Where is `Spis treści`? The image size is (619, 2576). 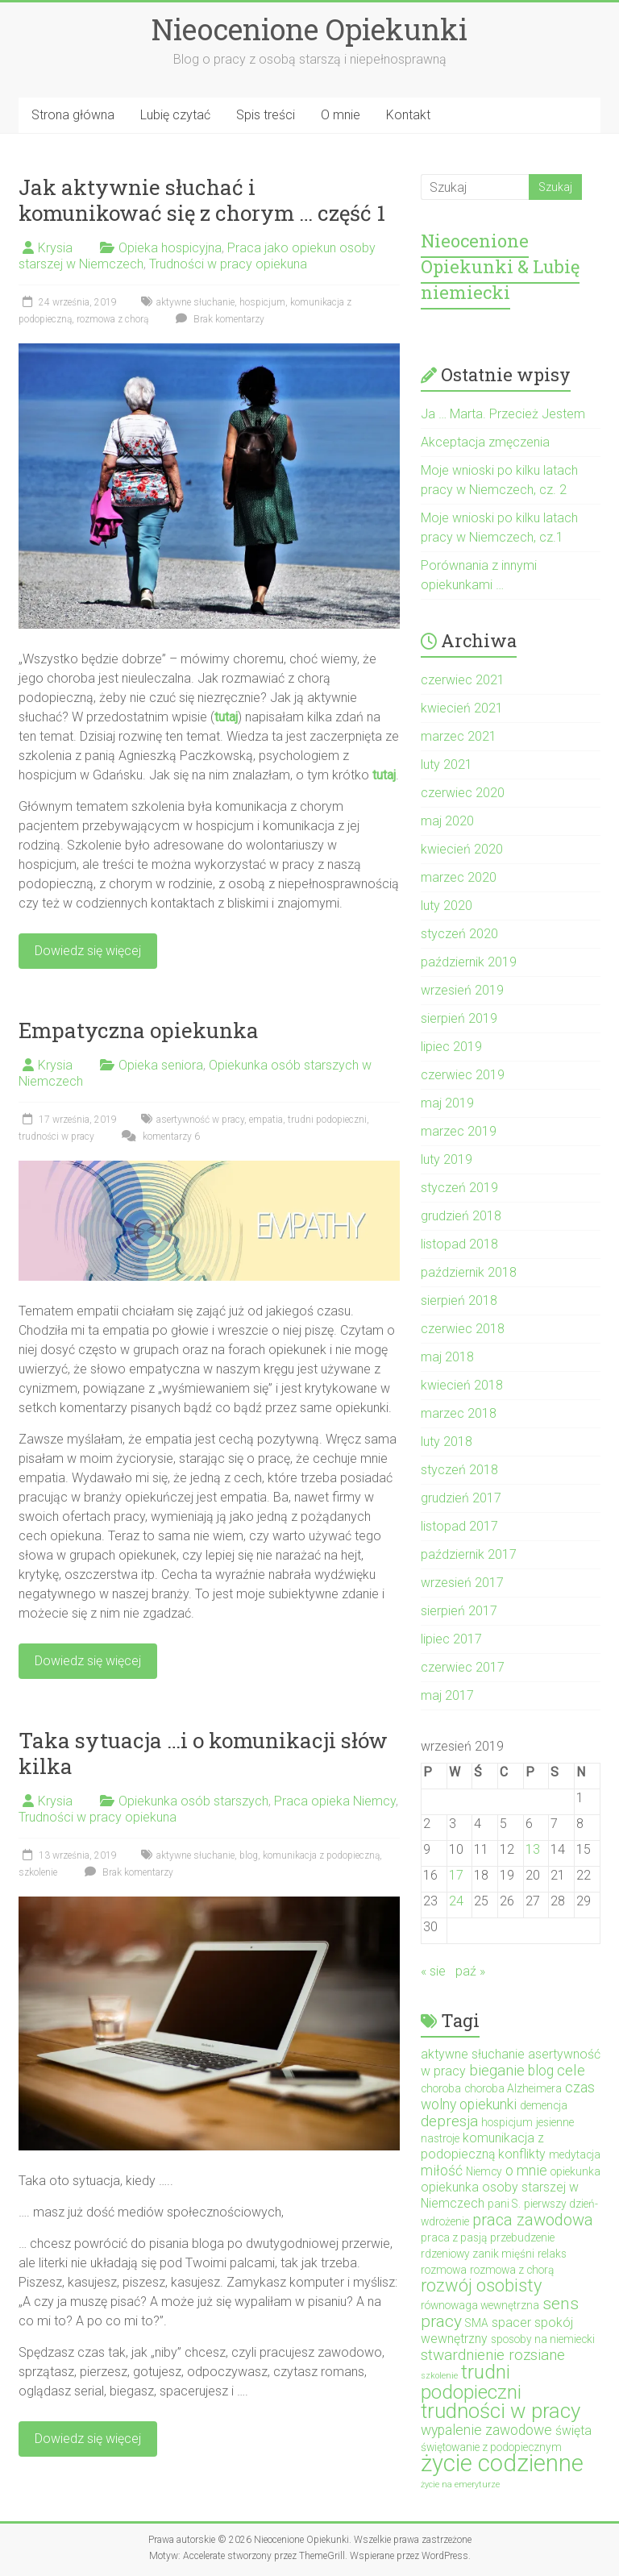
Spis treści is located at coordinates (265, 115).